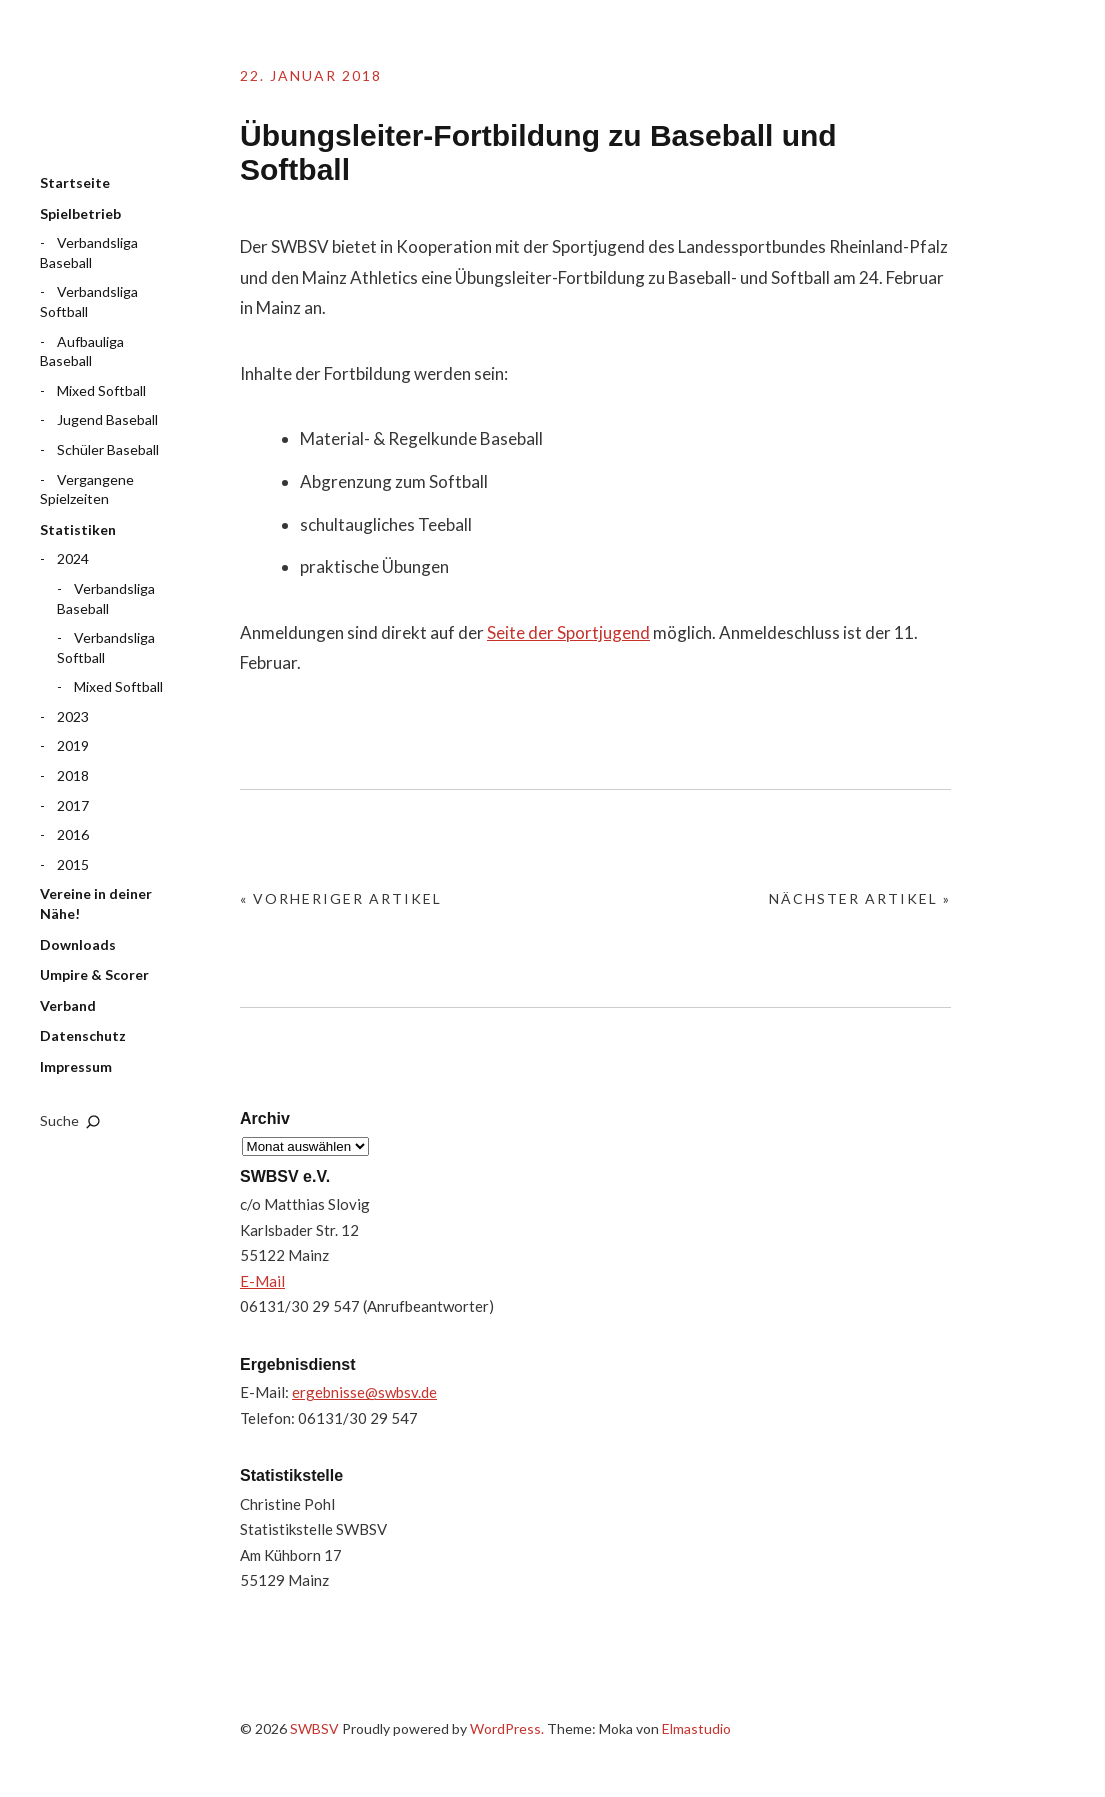  I want to click on Verband, so click(68, 1005).